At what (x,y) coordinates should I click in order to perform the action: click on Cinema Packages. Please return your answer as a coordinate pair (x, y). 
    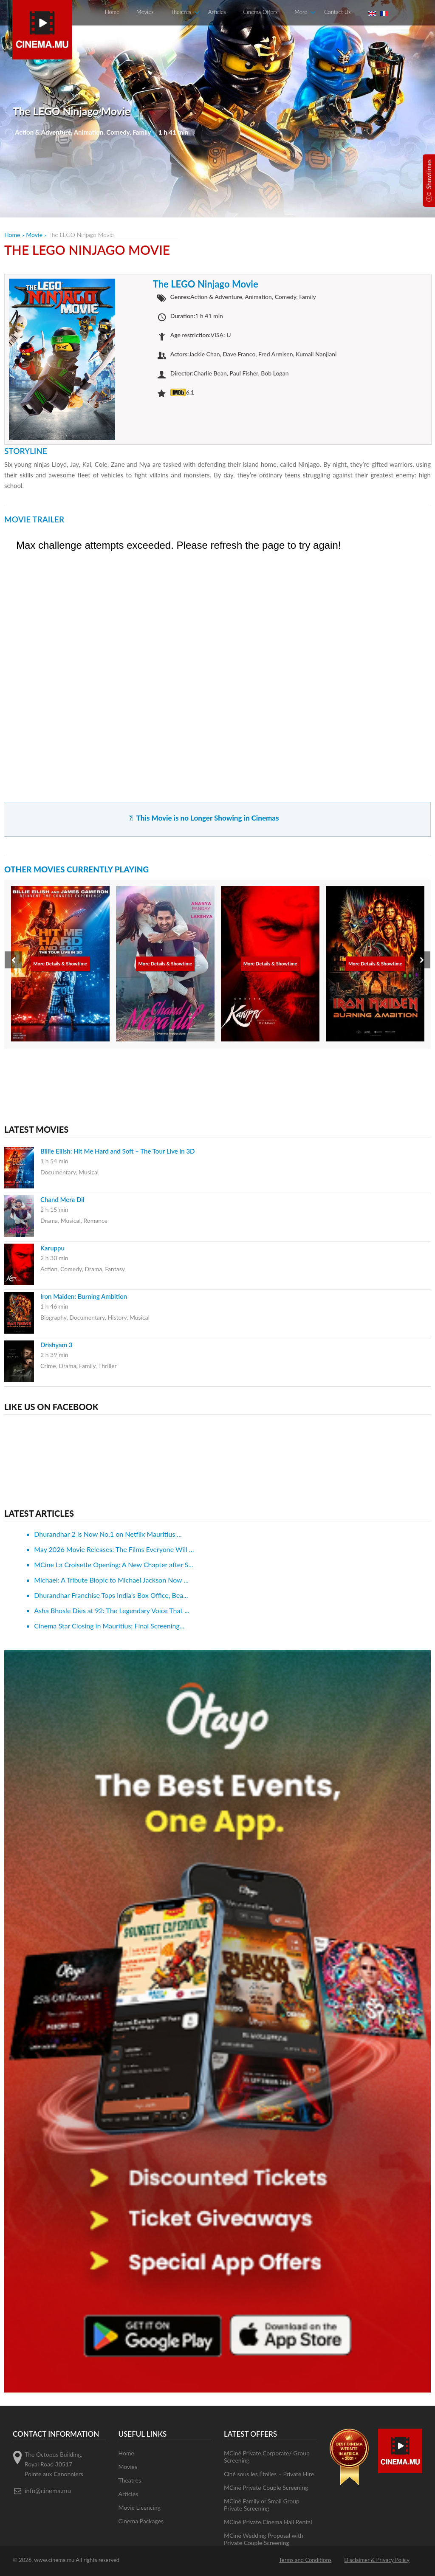
    Looking at the image, I should click on (141, 2521).